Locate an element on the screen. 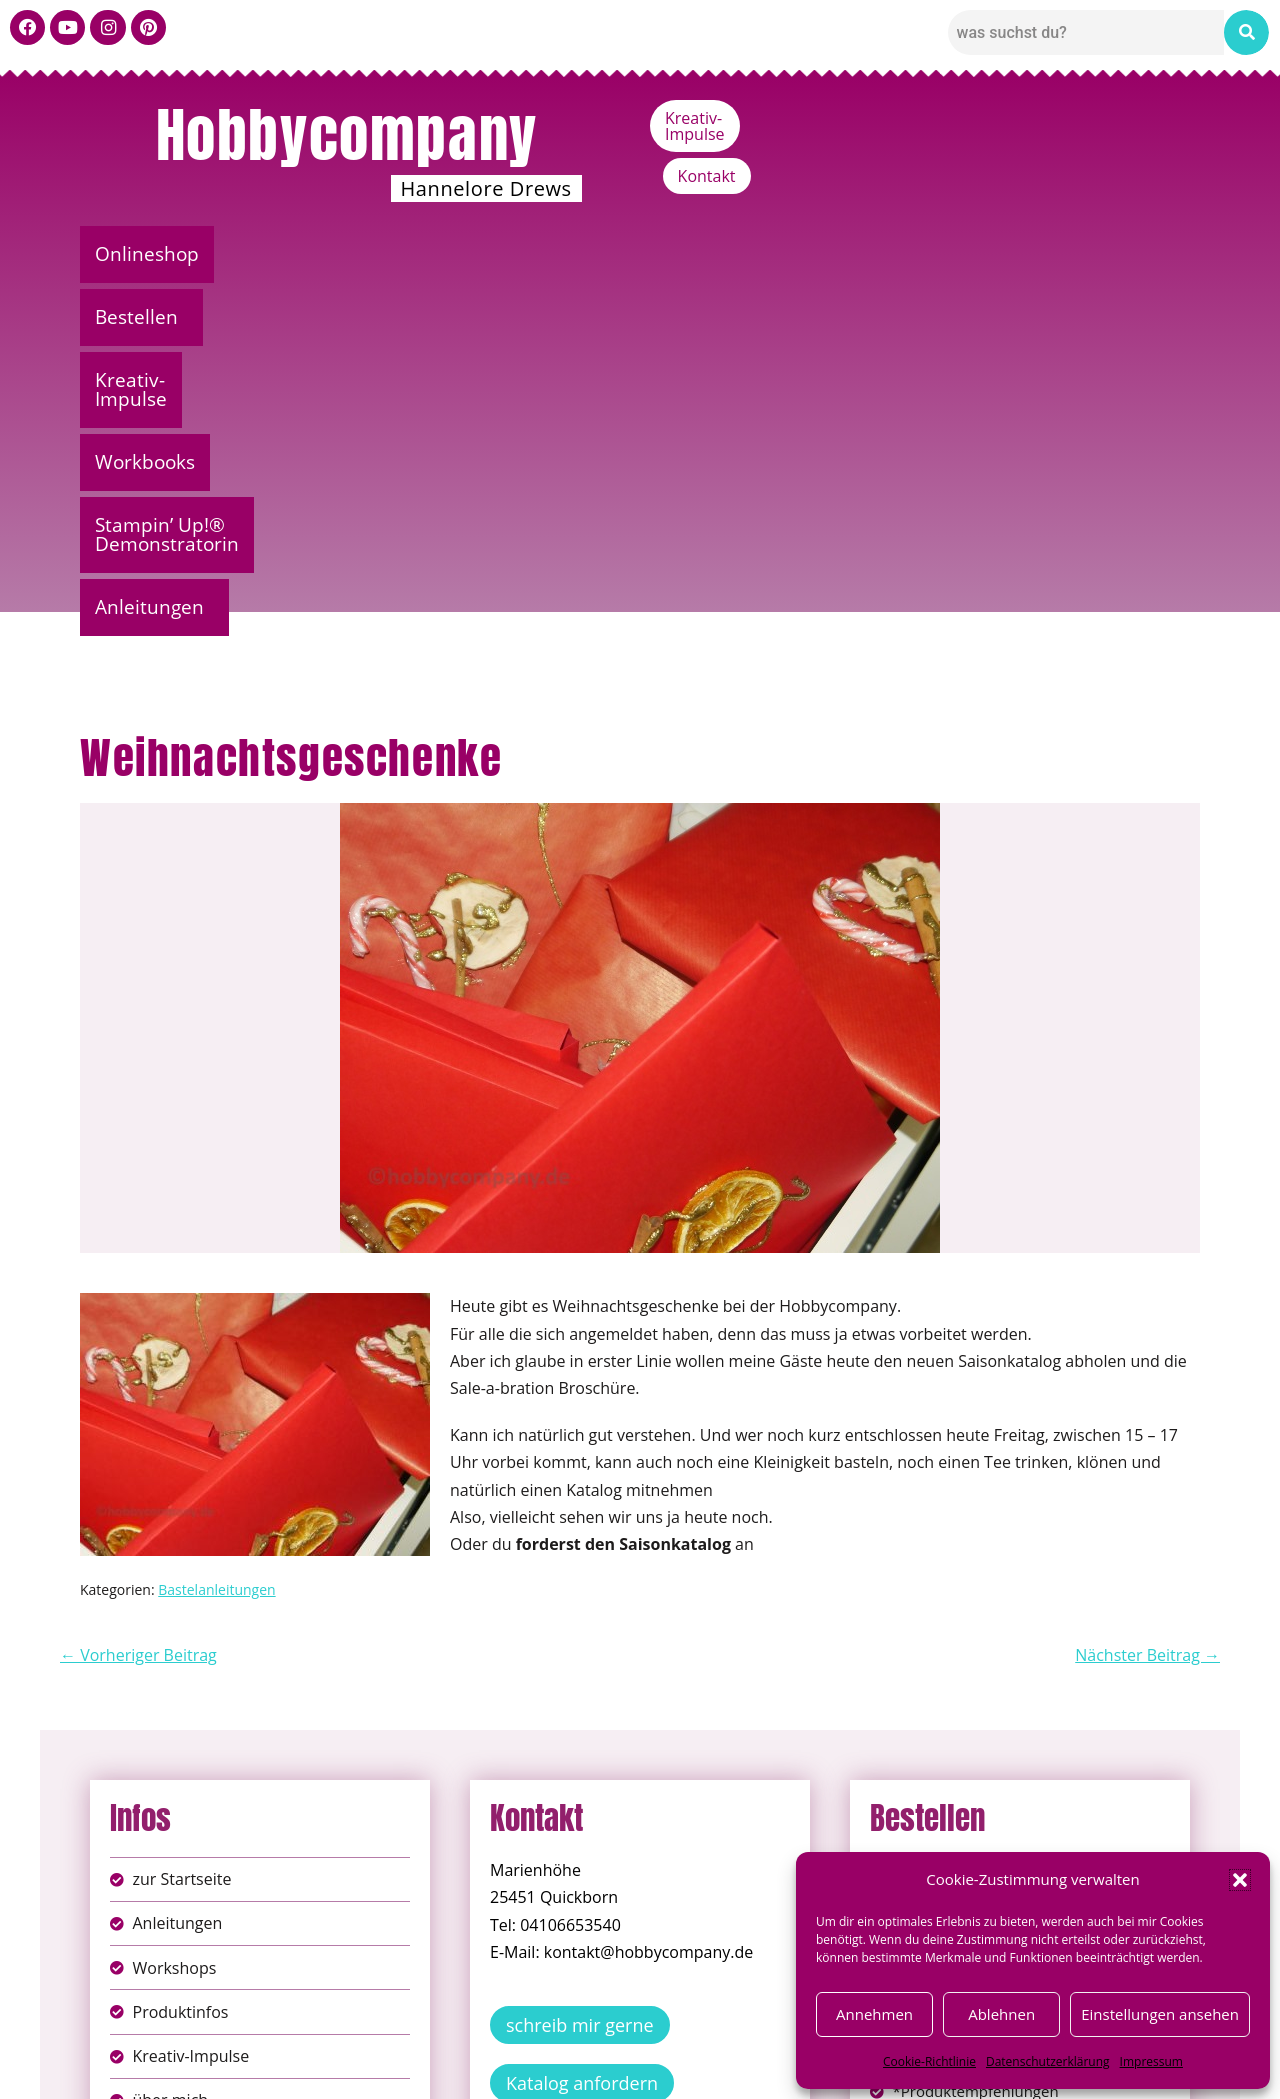 The width and height of the screenshot is (1280, 2099). Bastelanleitungen is located at coordinates (216, 1236).